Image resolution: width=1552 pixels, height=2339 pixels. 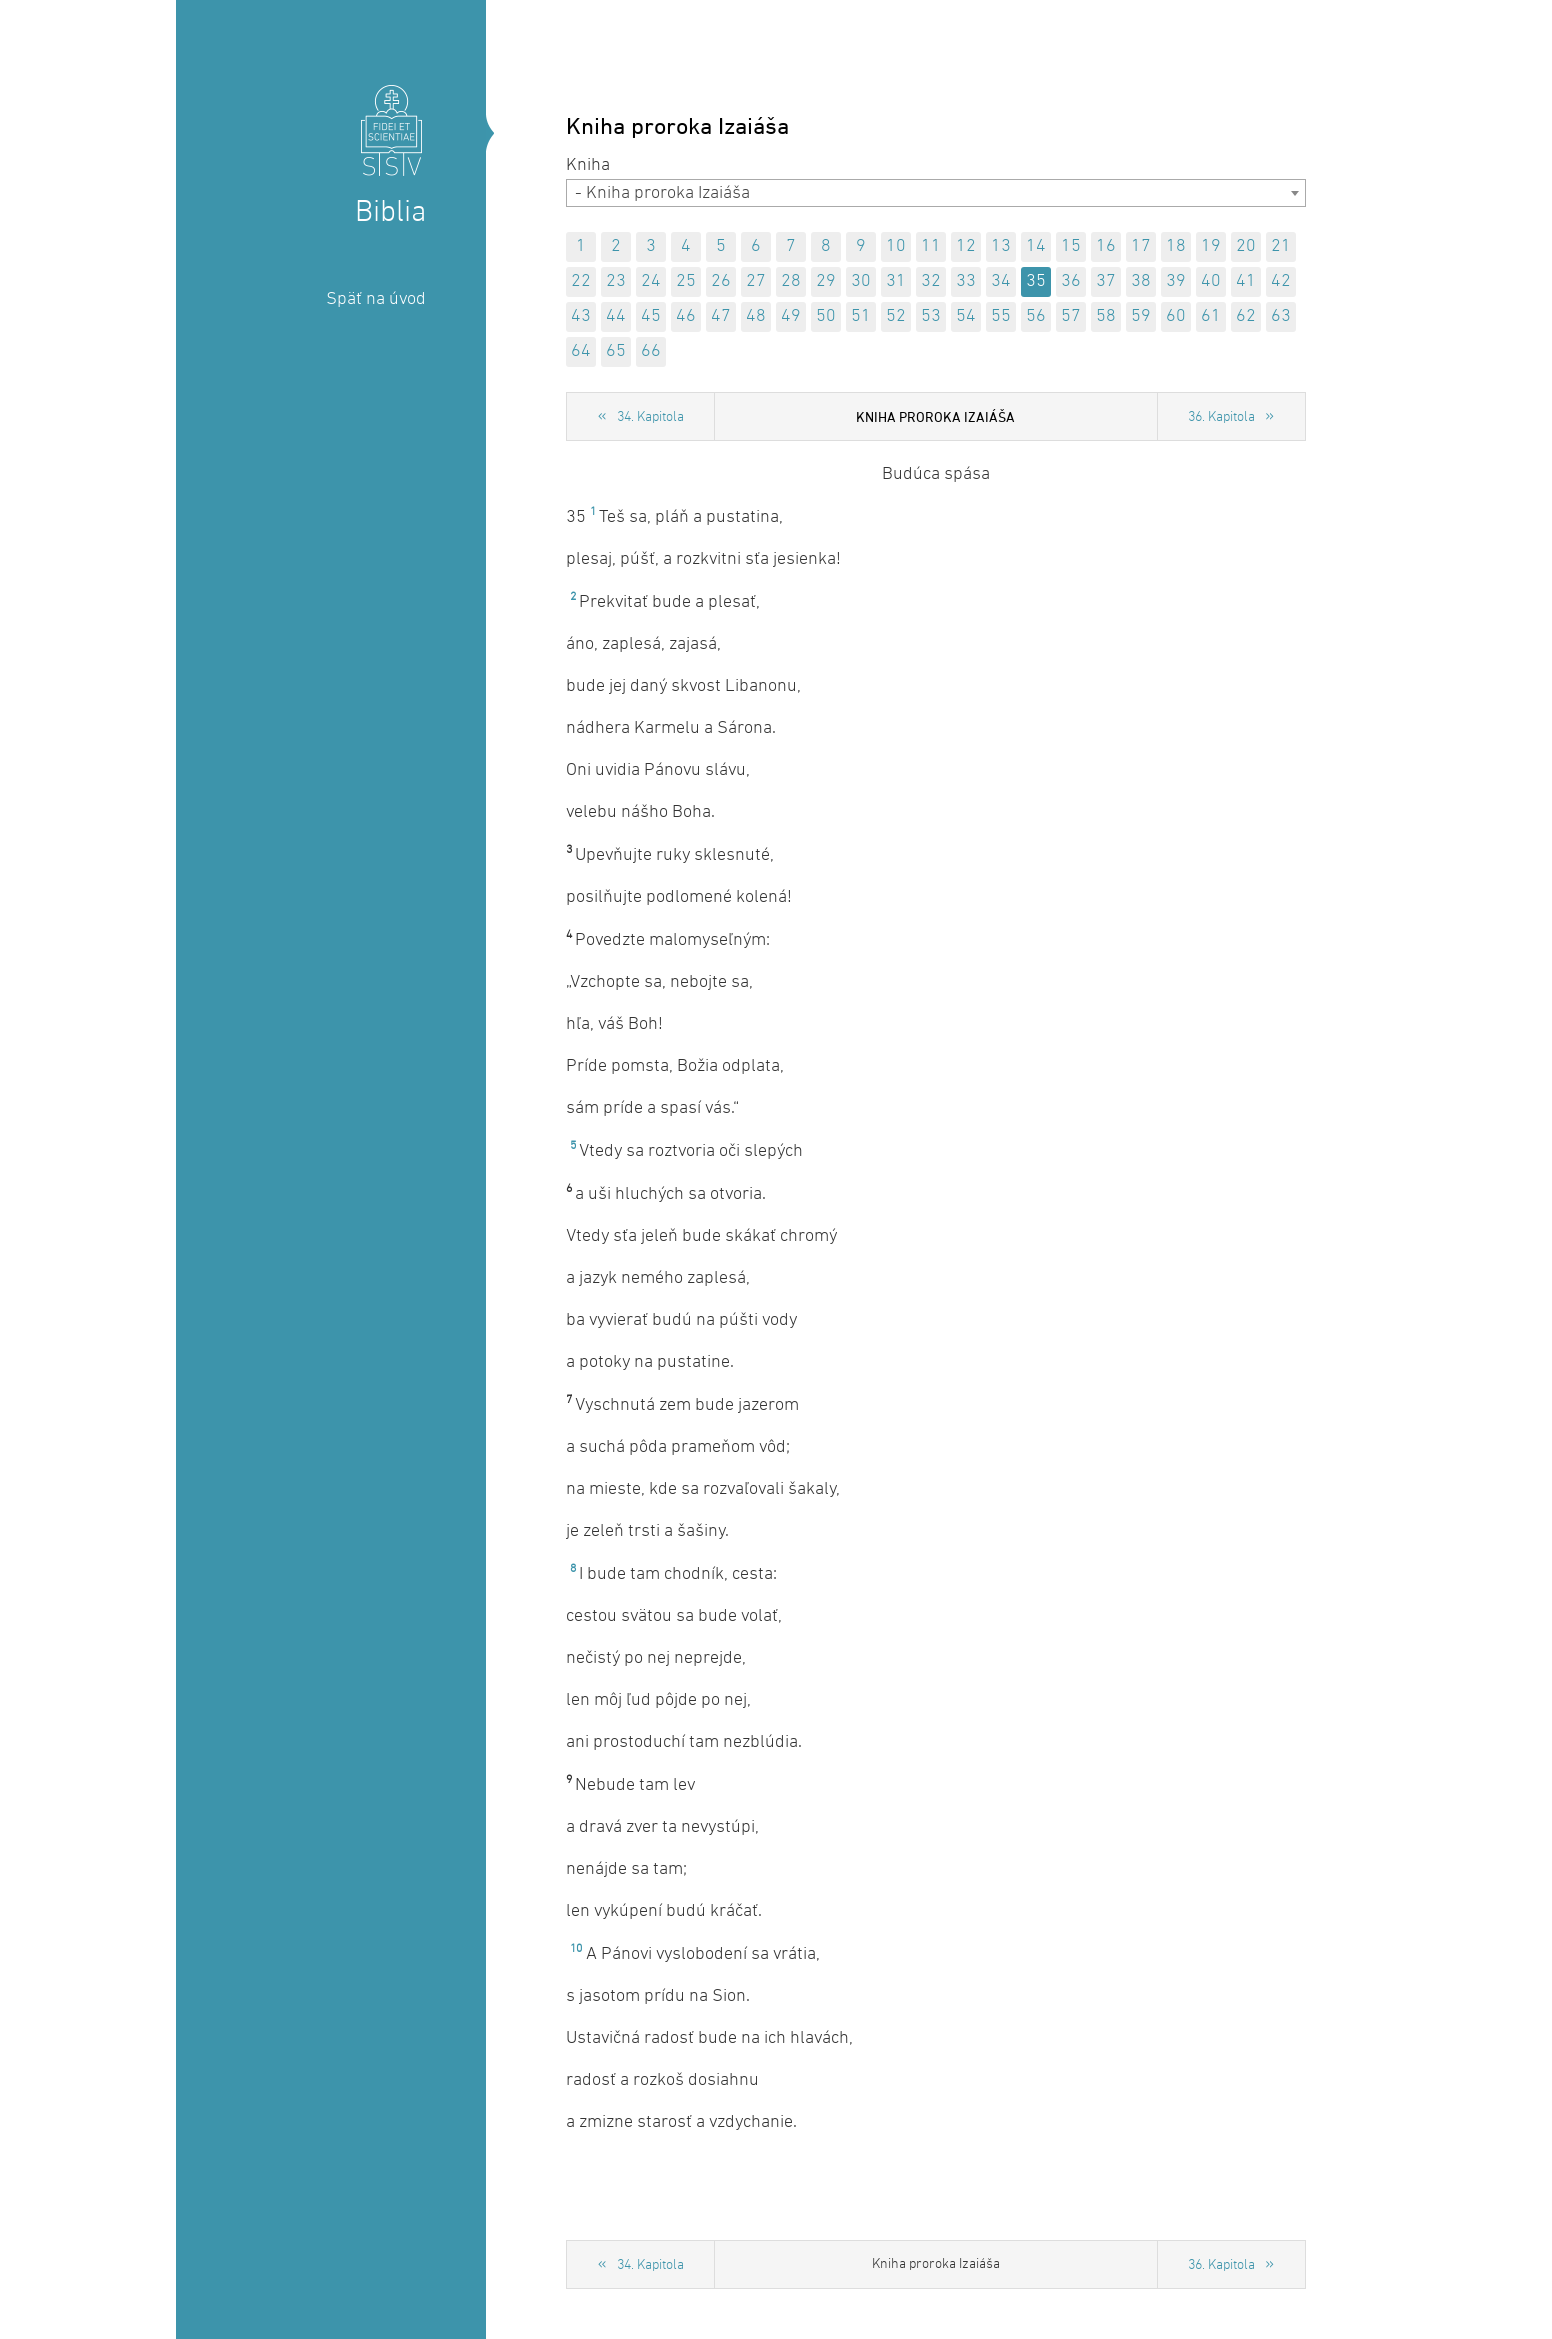 I want to click on 10, so click(x=896, y=246).